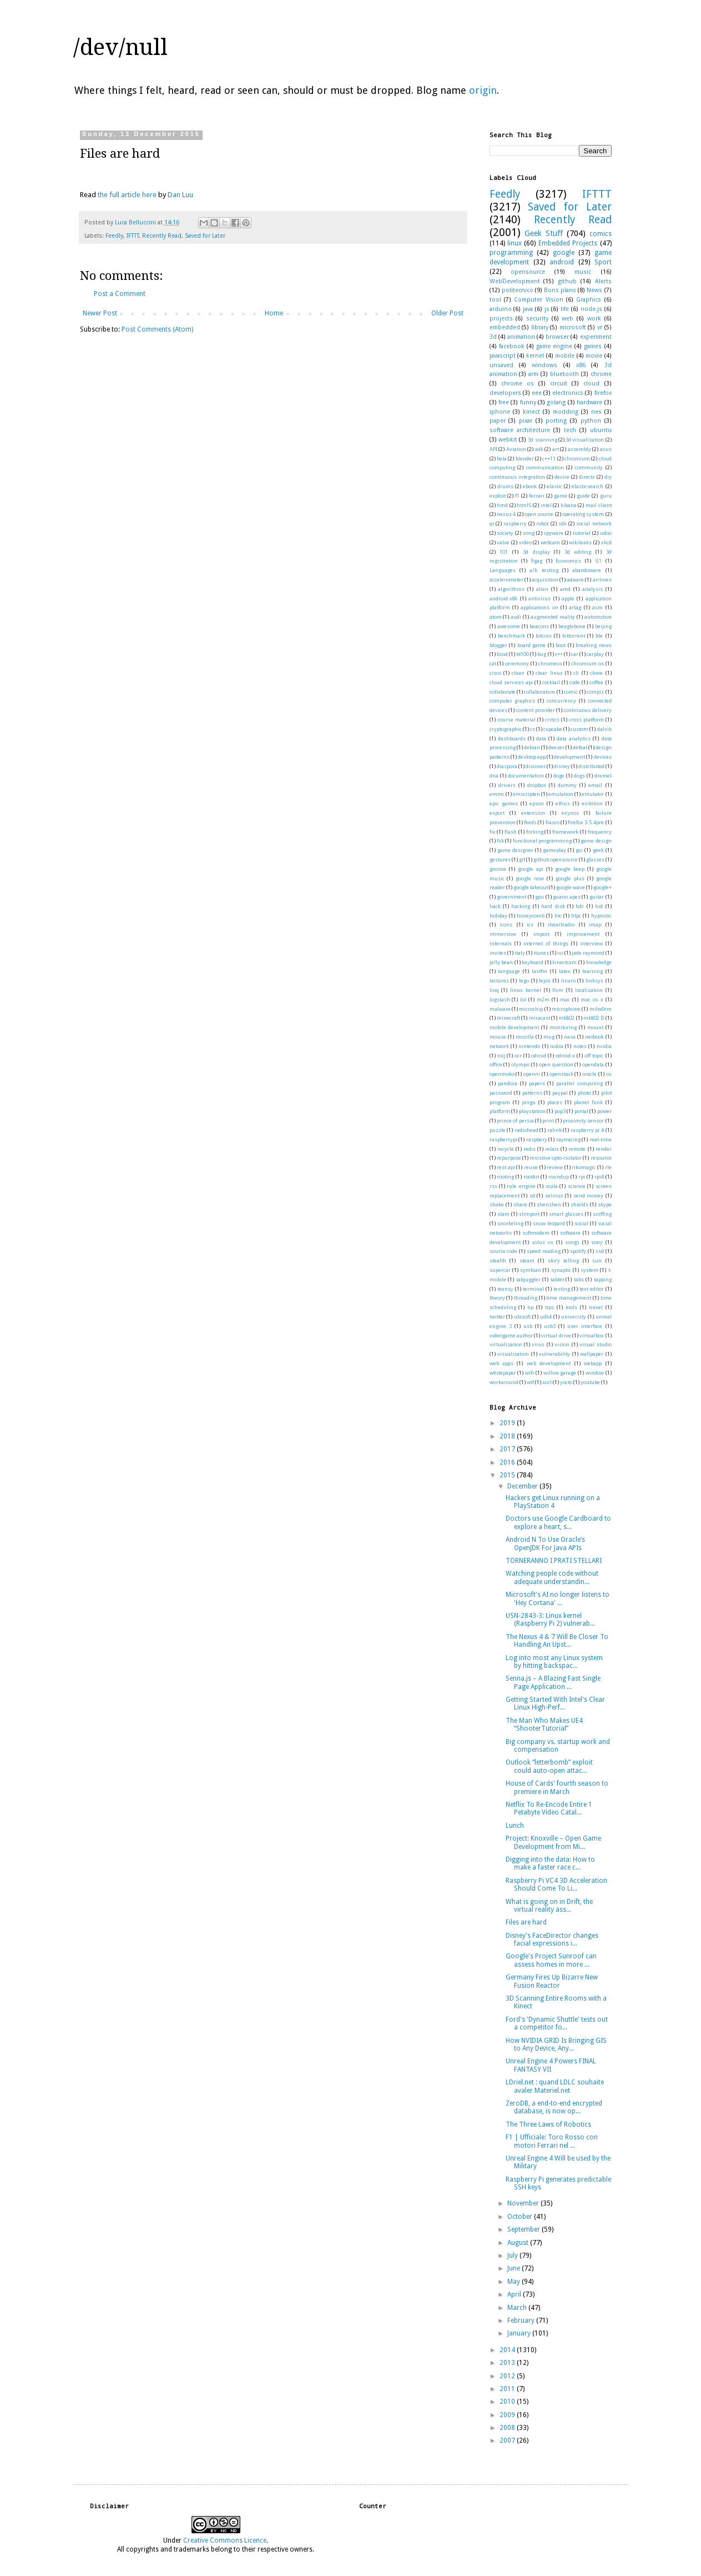  Describe the element at coordinates (522, 1317) in the screenshot. I see `ubisoft` at that location.